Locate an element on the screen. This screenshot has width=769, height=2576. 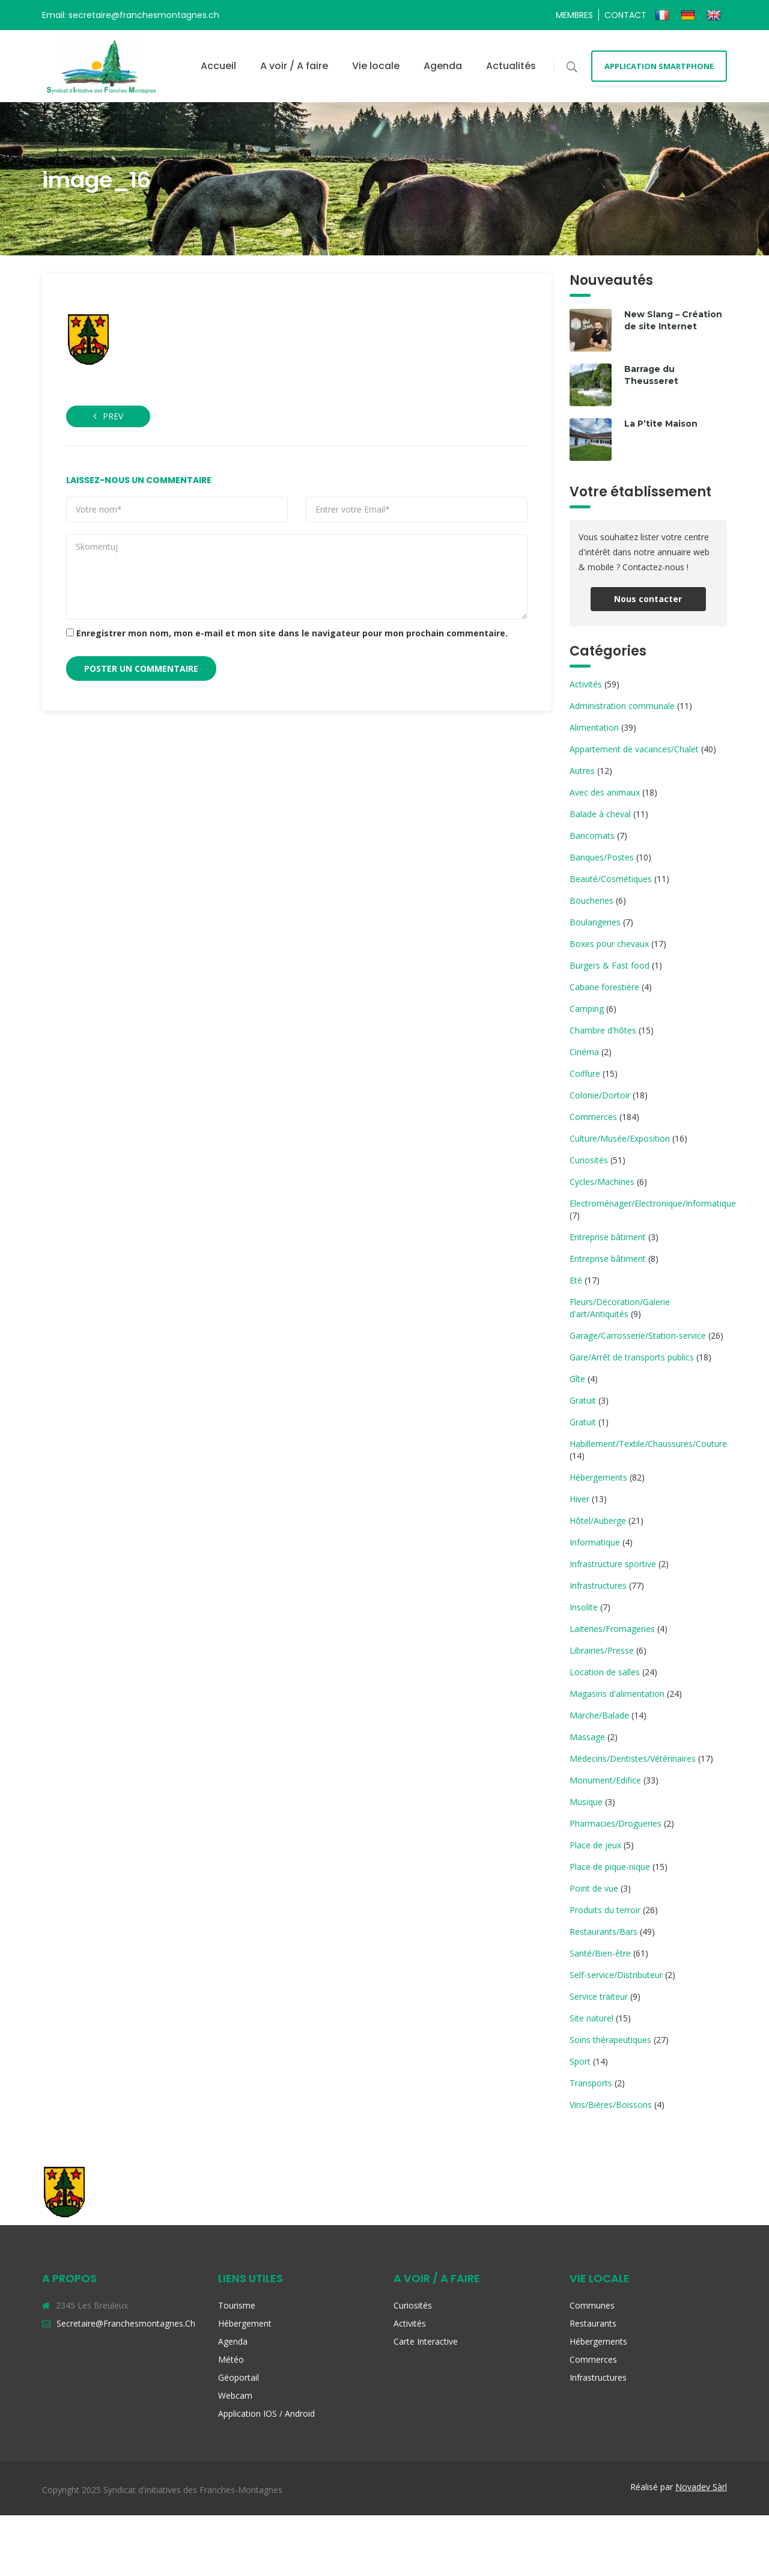
Location de salles is located at coordinates (605, 1672).